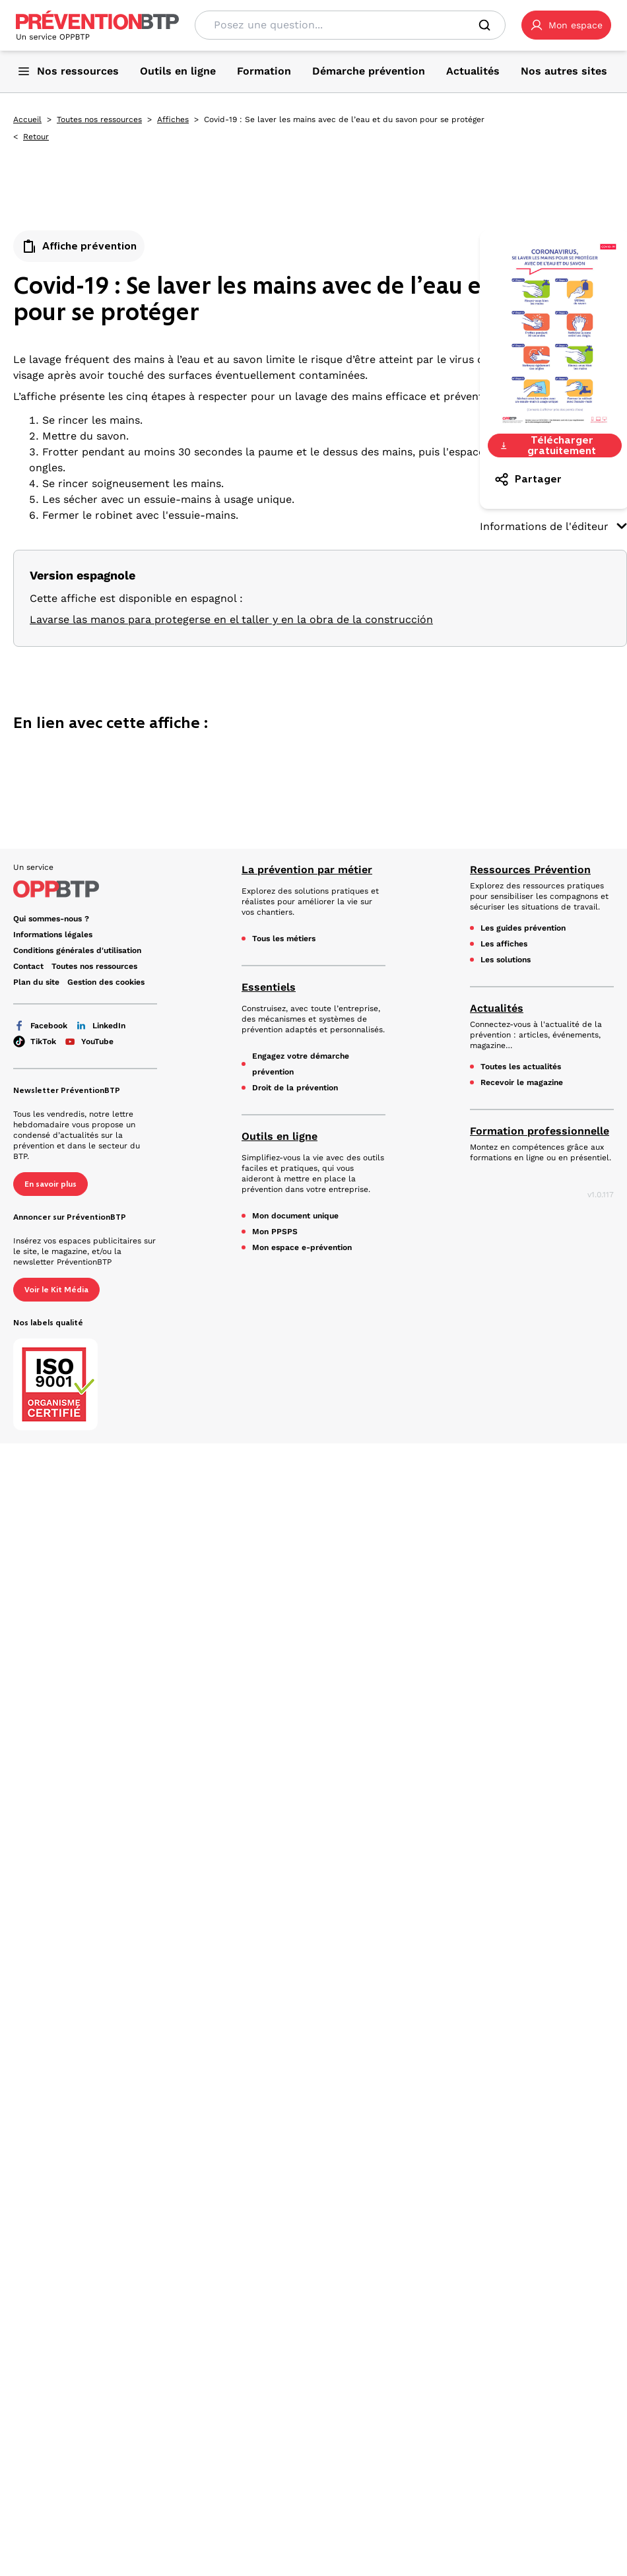 The width and height of the screenshot is (627, 2576). Describe the element at coordinates (528, 479) in the screenshot. I see `Partager` at that location.